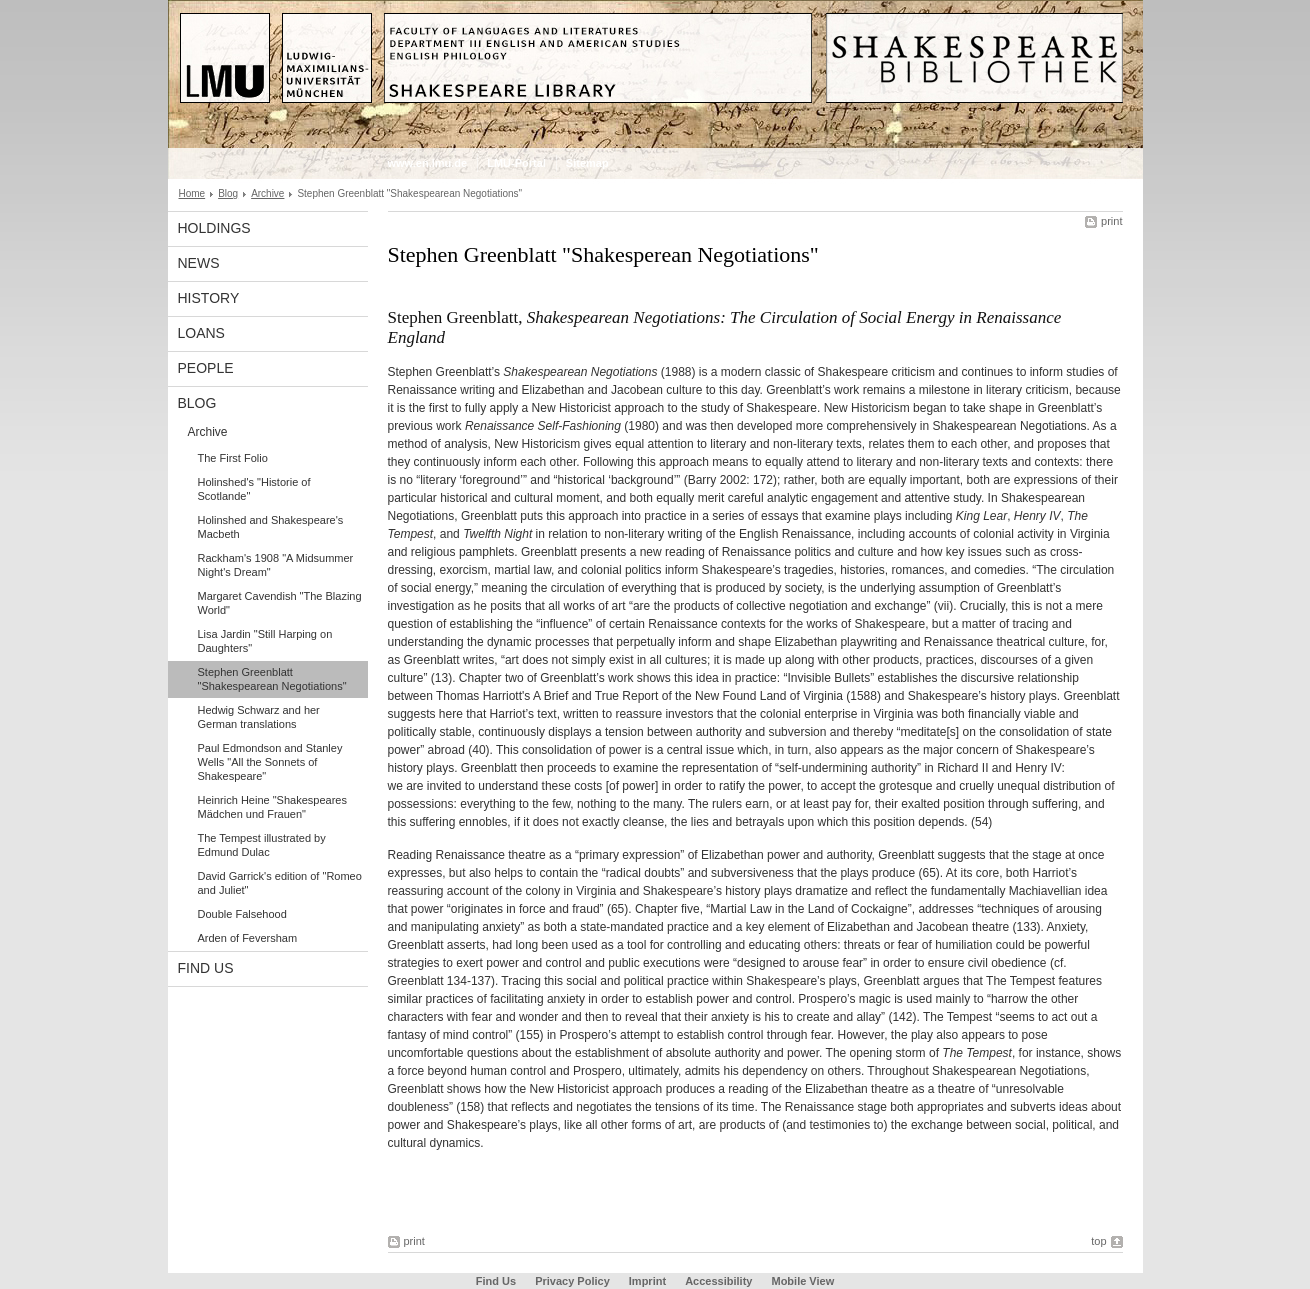 This screenshot has width=1310, height=1289. Describe the element at coordinates (265, 641) in the screenshot. I see `Lisa Jardin "Still Harping on Daughters"` at that location.